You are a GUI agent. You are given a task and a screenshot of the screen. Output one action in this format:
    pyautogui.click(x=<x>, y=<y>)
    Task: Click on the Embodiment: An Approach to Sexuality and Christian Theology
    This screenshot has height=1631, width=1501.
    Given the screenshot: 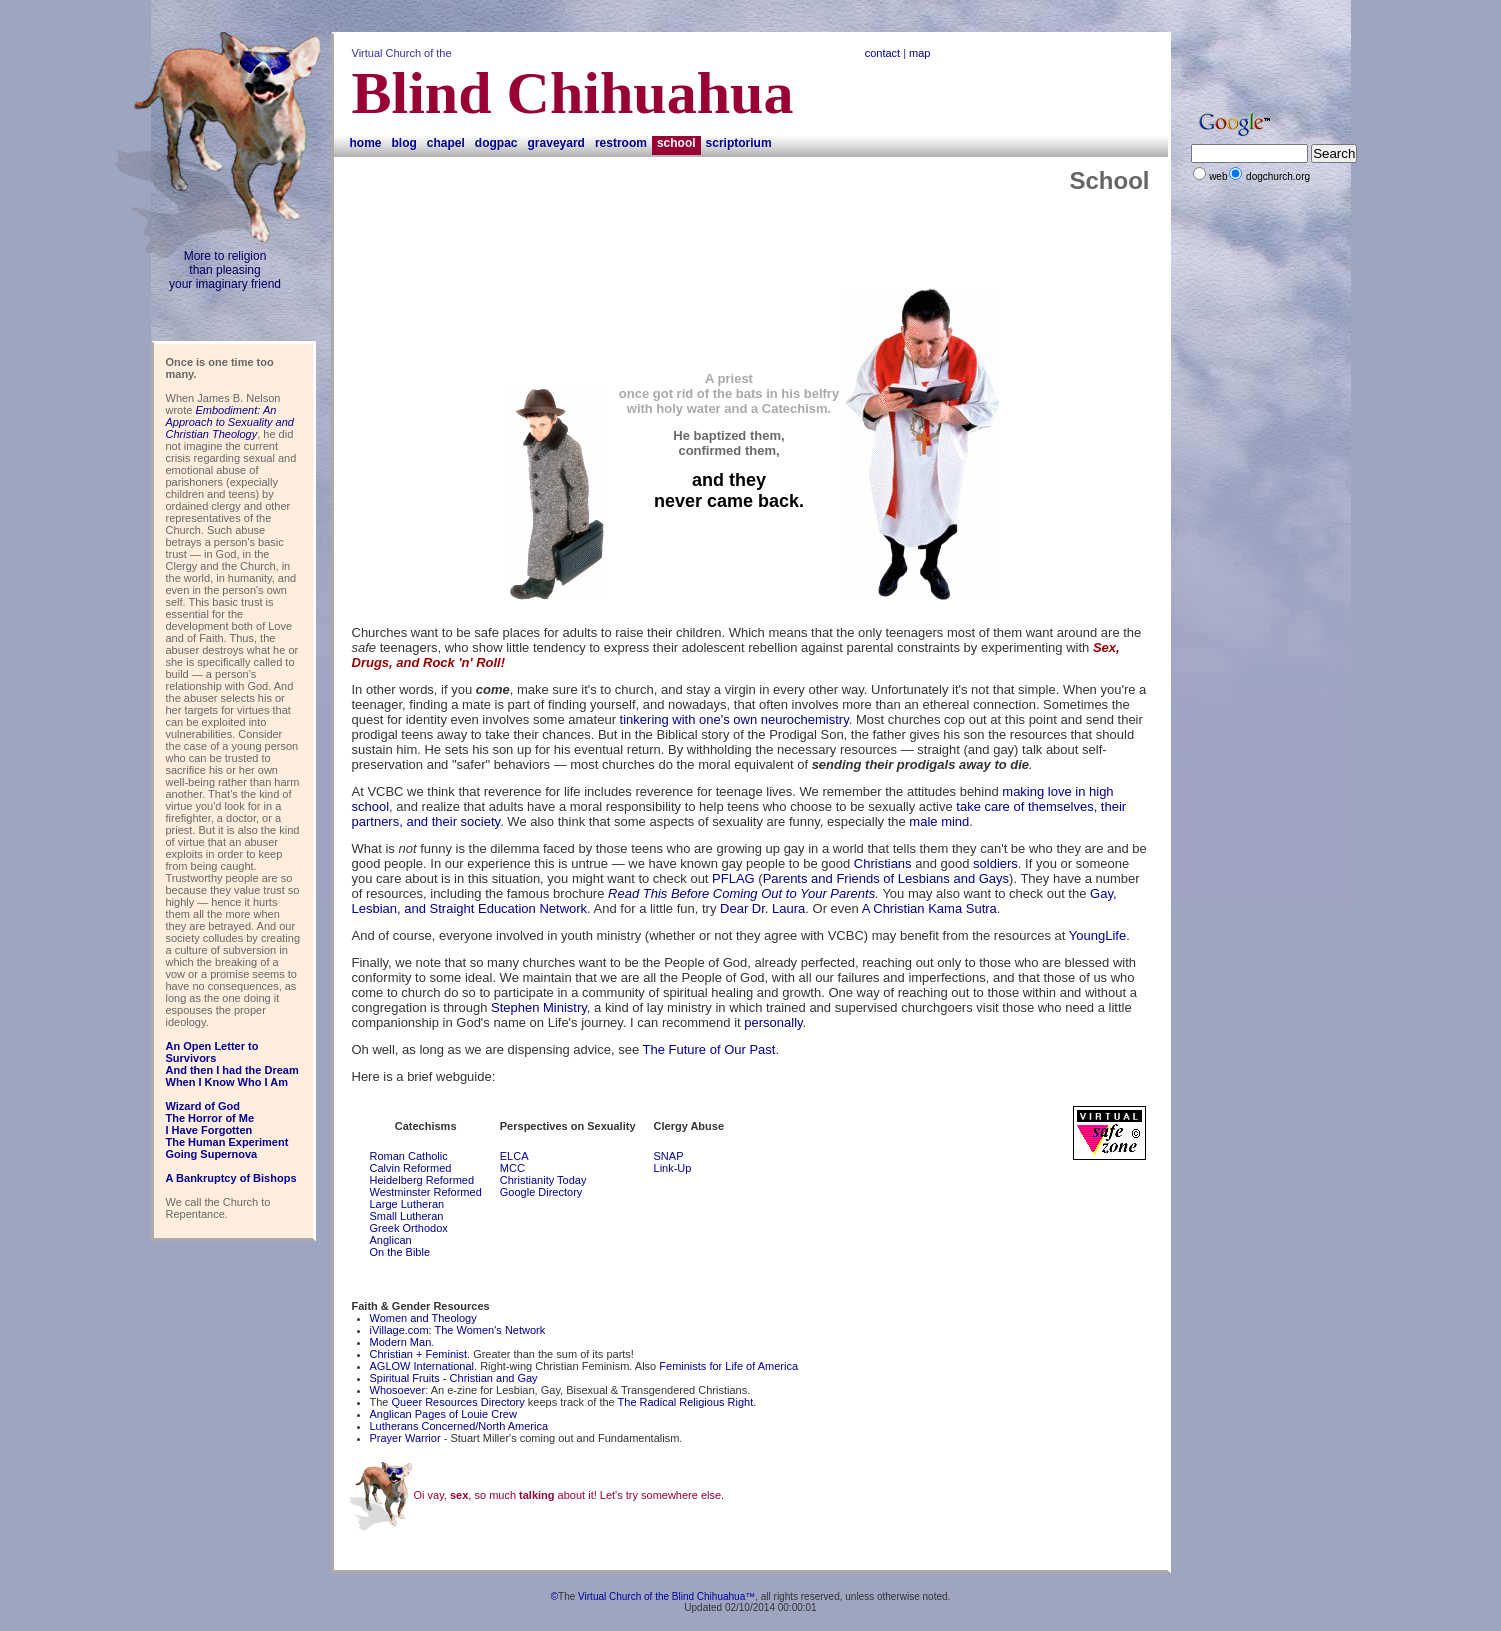 What is the action you would take?
    pyautogui.click(x=230, y=422)
    